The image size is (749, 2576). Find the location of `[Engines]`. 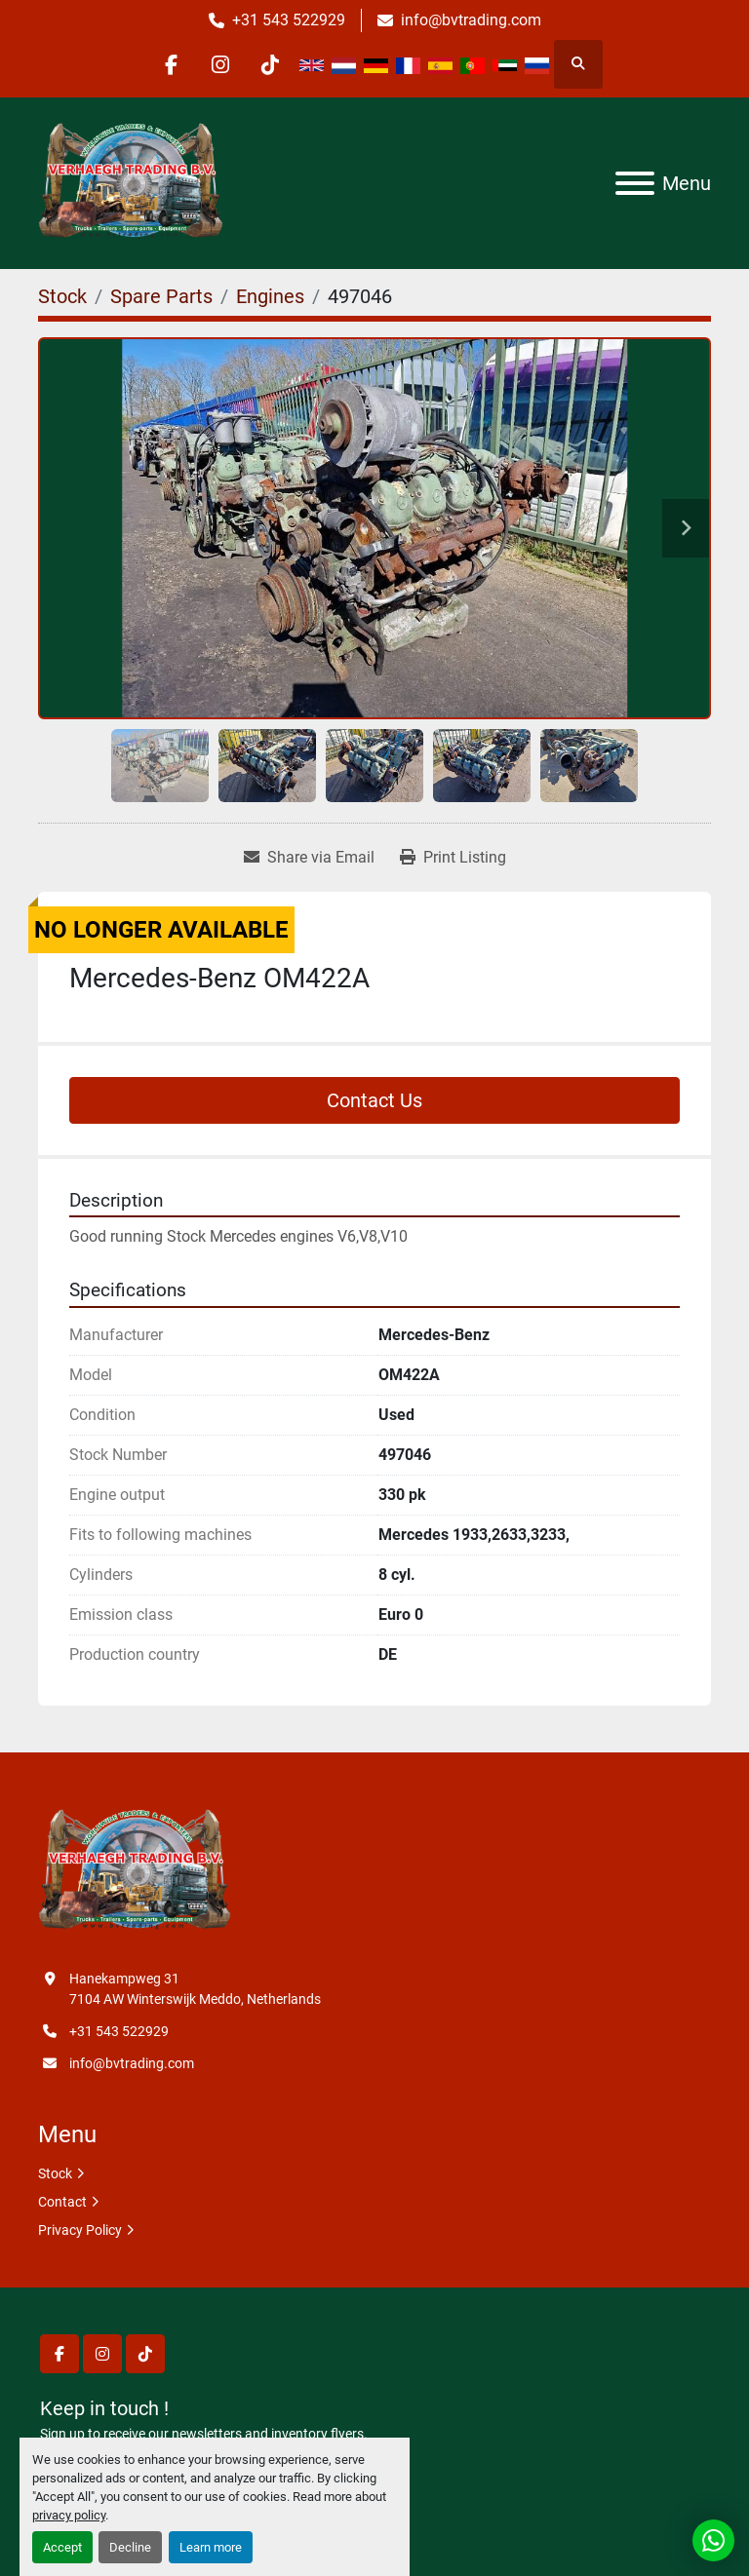

[Engines] is located at coordinates (270, 296).